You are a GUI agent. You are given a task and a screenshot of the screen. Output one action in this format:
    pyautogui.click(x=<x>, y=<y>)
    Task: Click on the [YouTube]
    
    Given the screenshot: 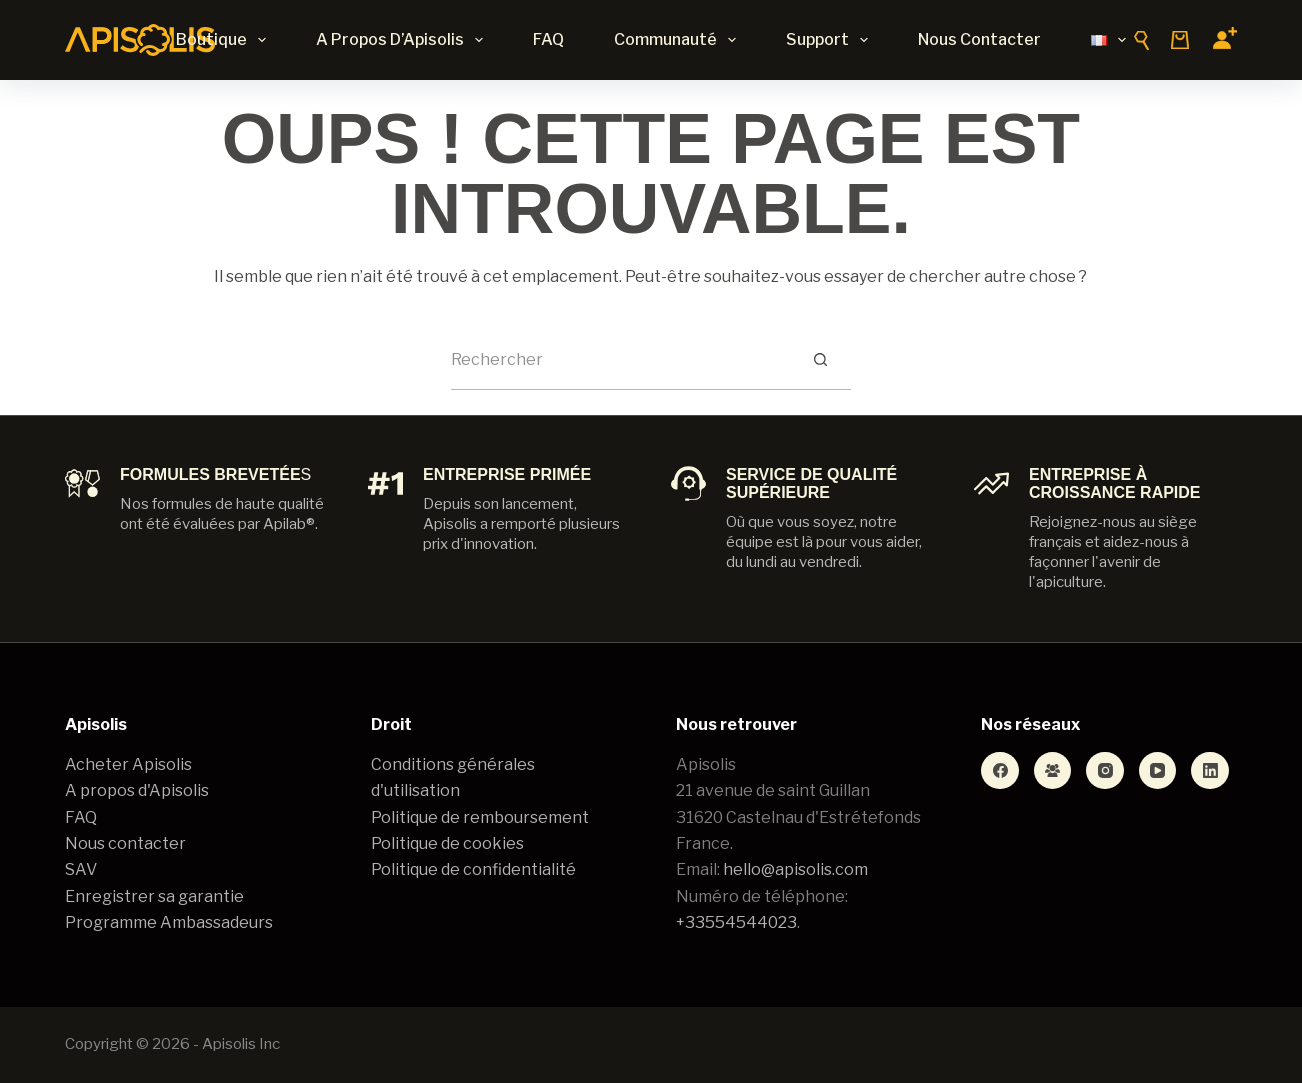 What is the action you would take?
    pyautogui.click(x=1158, y=771)
    